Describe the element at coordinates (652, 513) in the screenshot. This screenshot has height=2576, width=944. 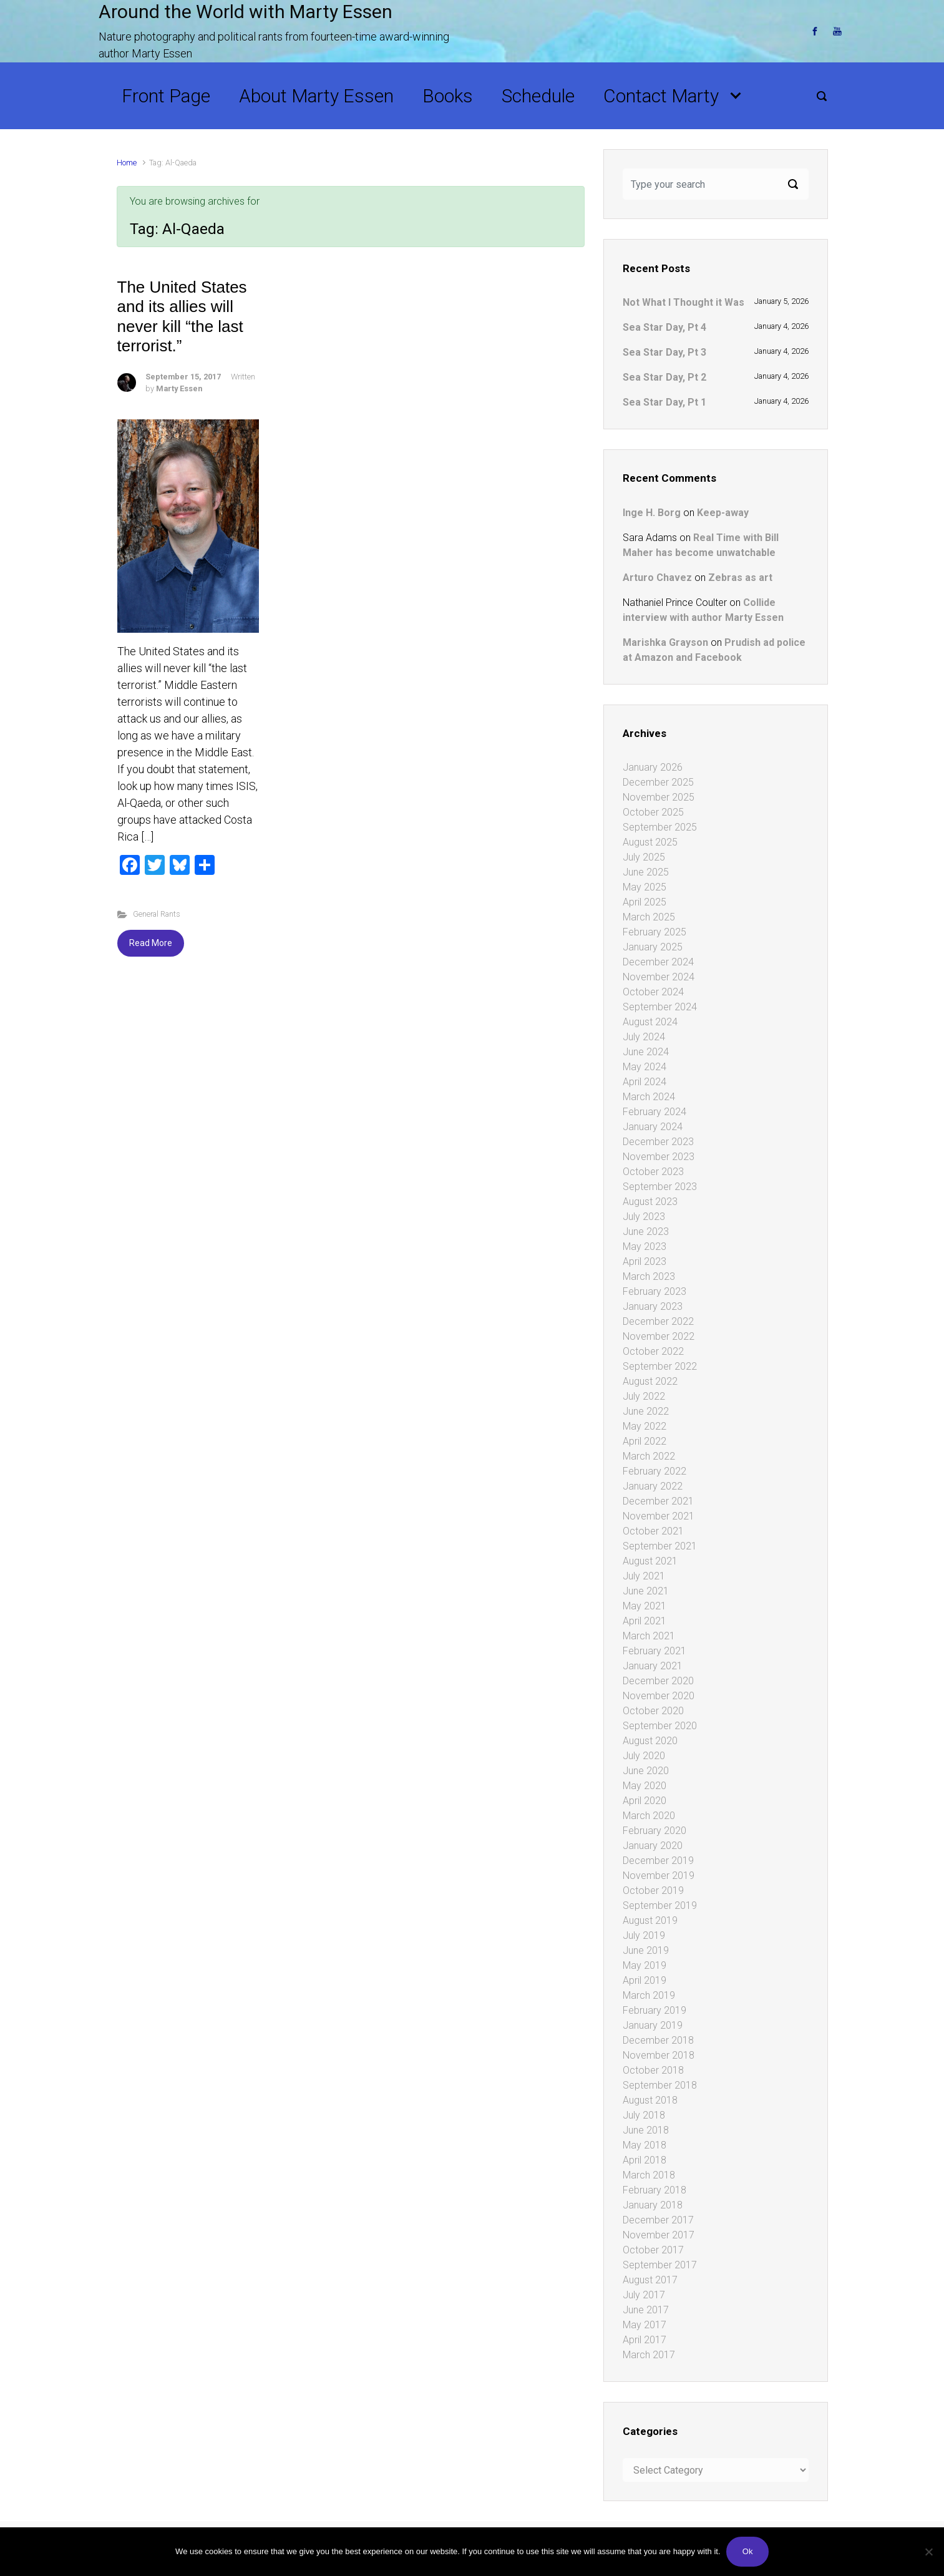
I see `Inge H. Borg` at that location.